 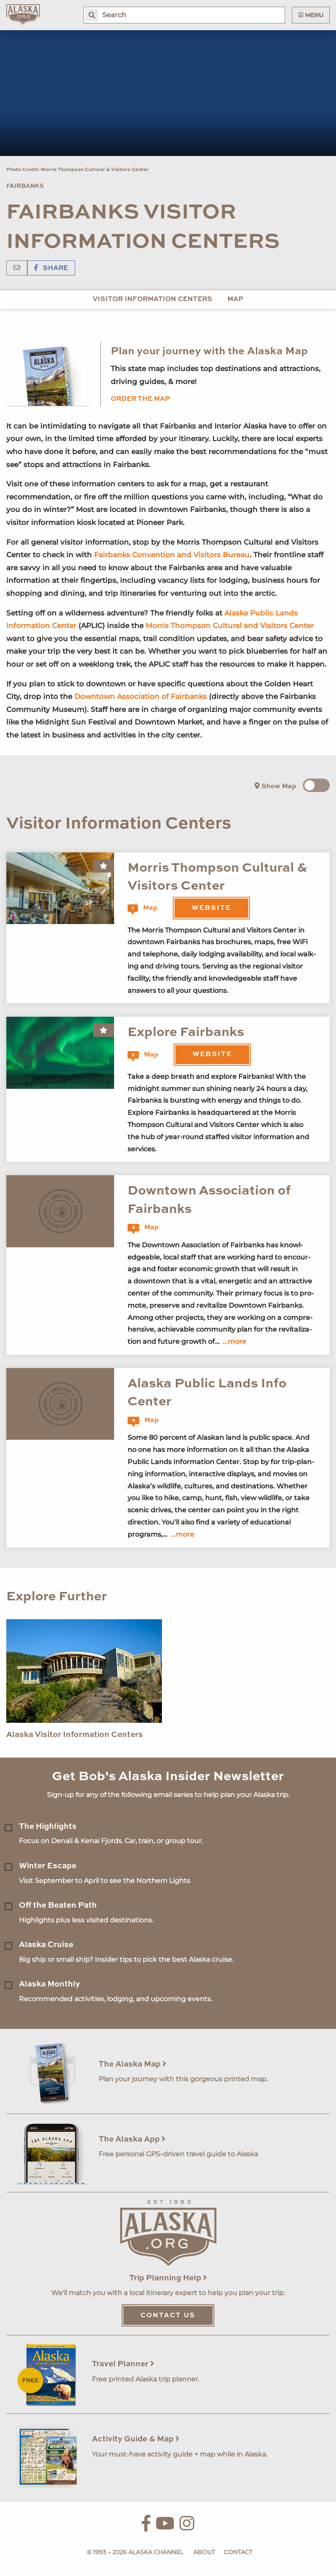 What do you see at coordinates (204, 2552) in the screenshot?
I see `About` at bounding box center [204, 2552].